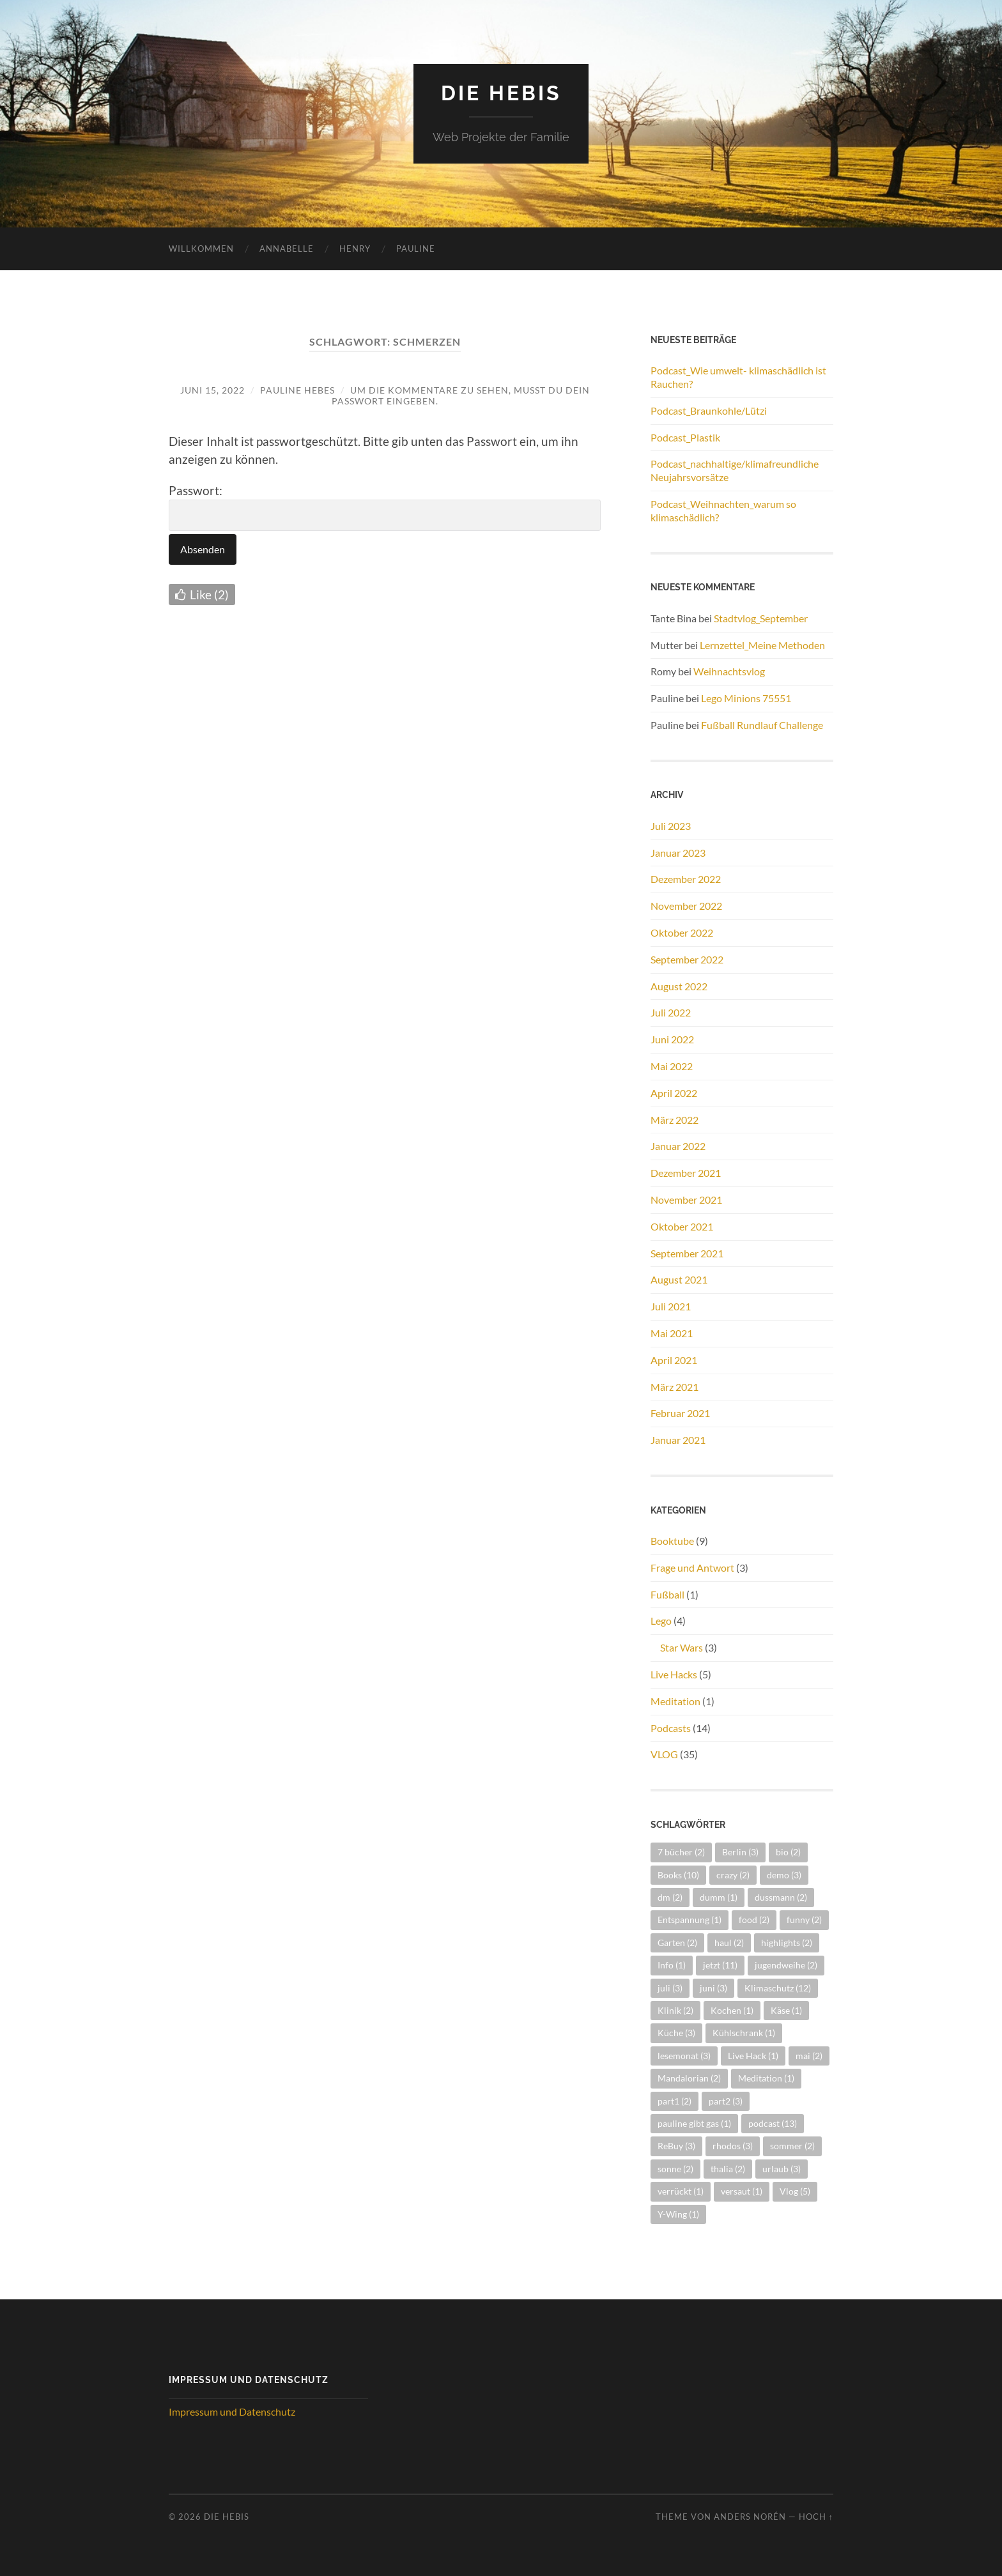  I want to click on verrückt [verrückt (1 Eintrag)], so click(681, 2191).